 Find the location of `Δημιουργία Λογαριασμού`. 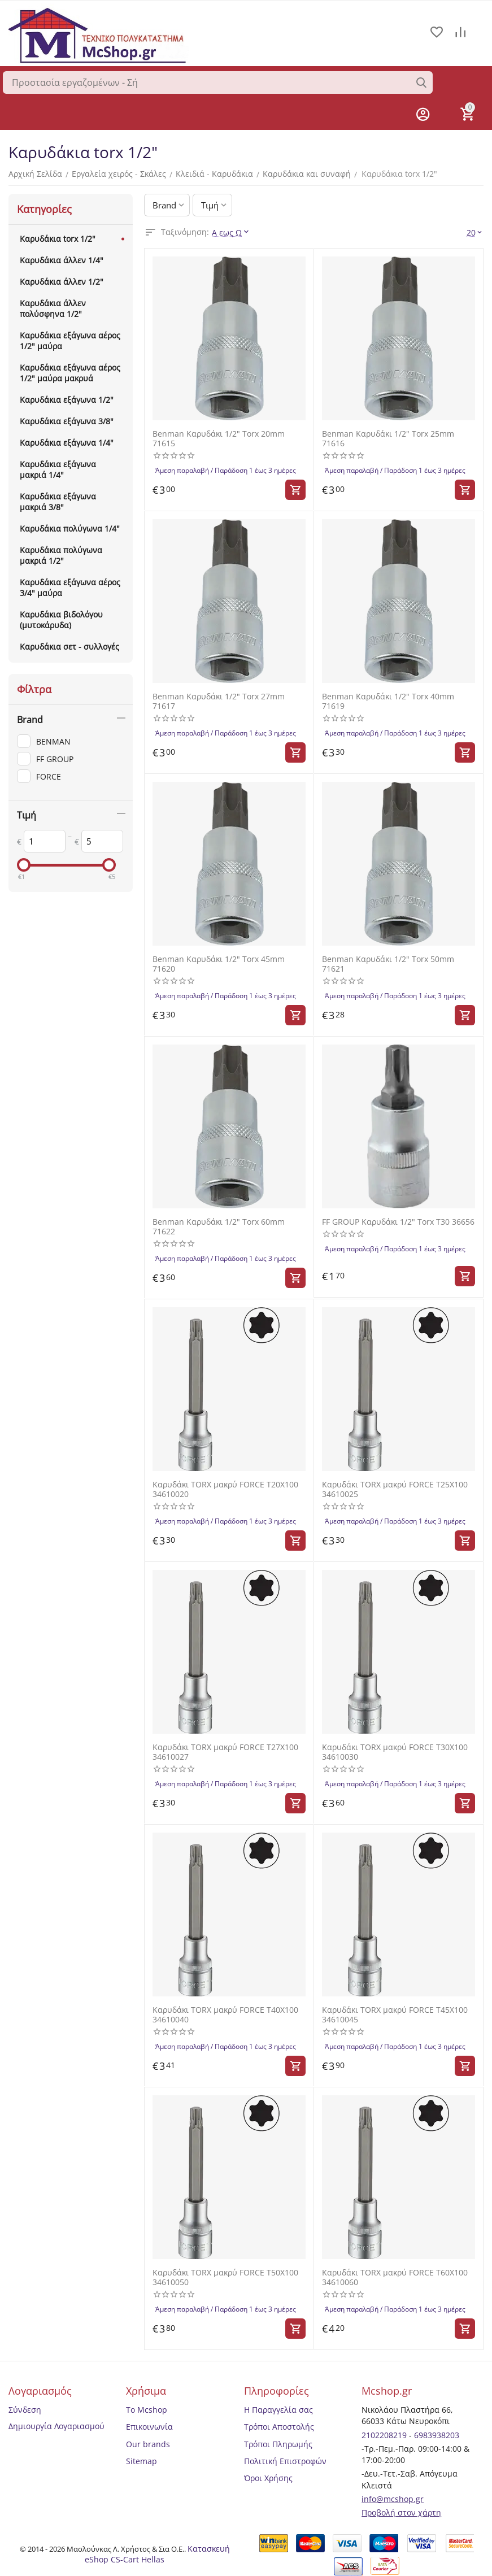

Δημιουργία Λογαριασμού is located at coordinates (56, 2424).